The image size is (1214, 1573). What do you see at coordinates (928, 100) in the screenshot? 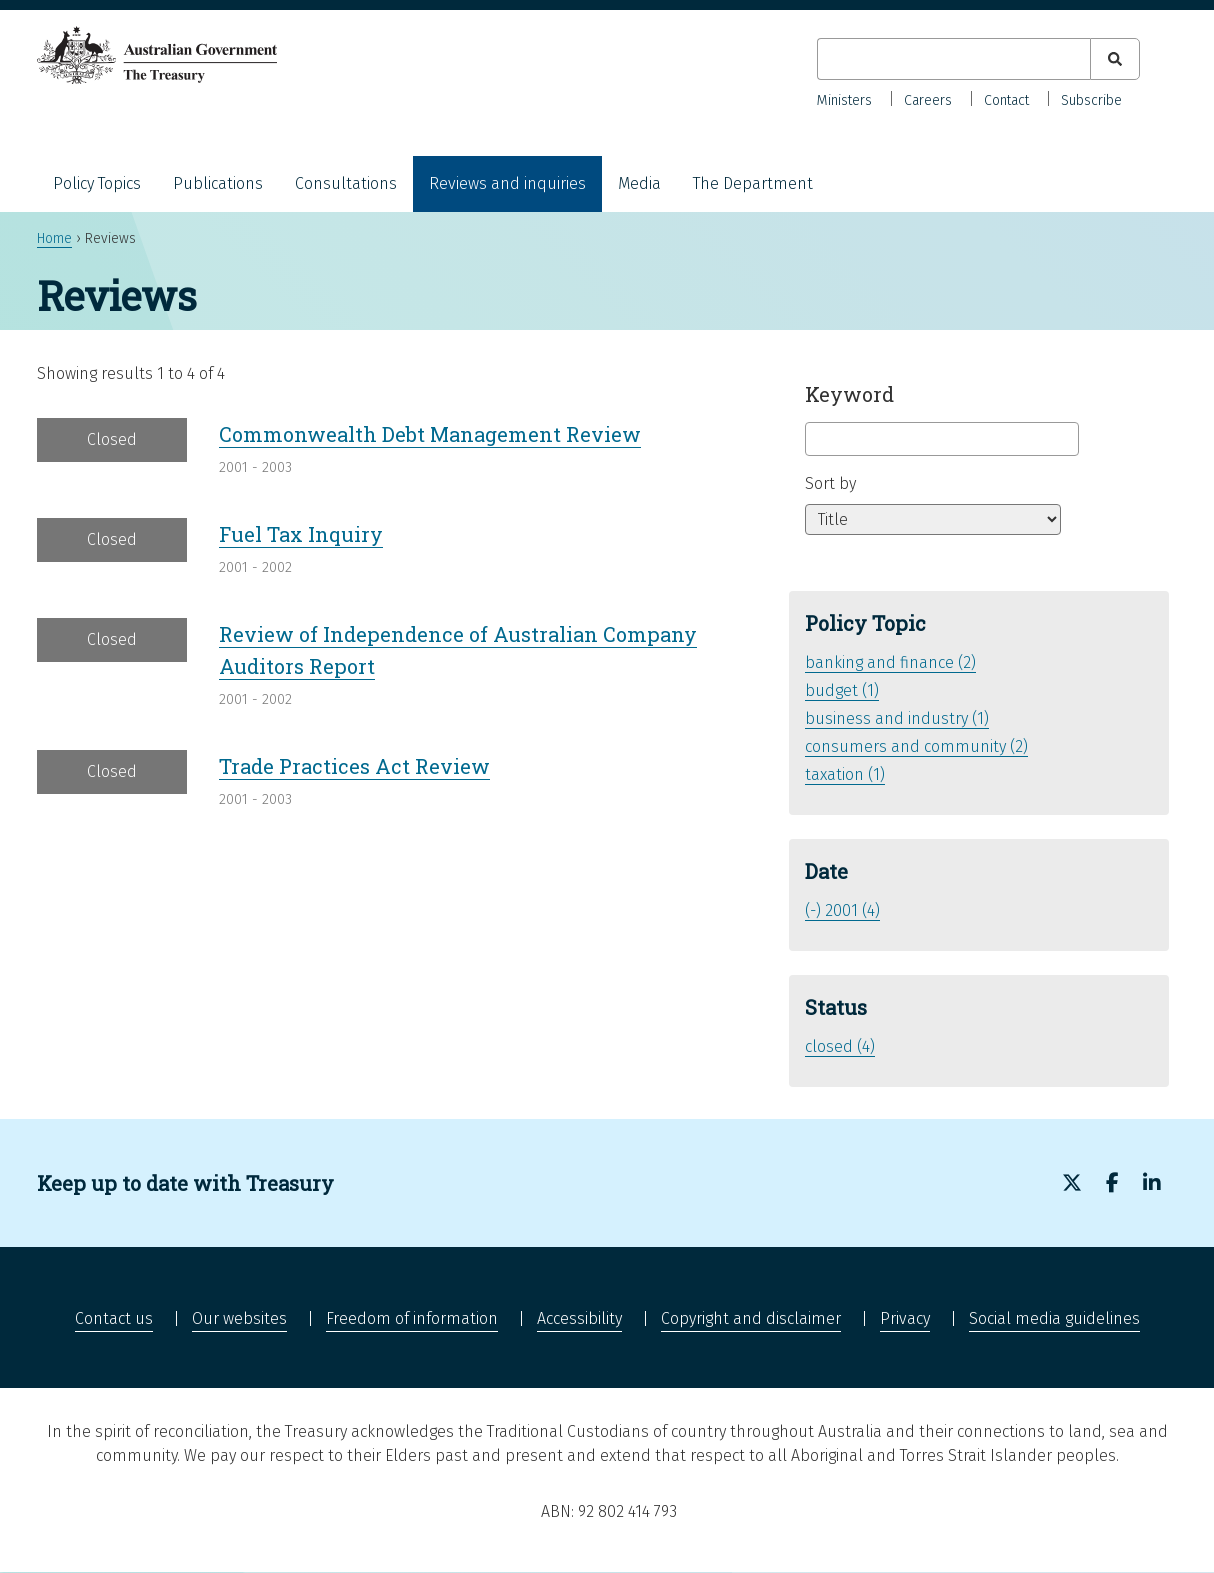
I see `Careers` at bounding box center [928, 100].